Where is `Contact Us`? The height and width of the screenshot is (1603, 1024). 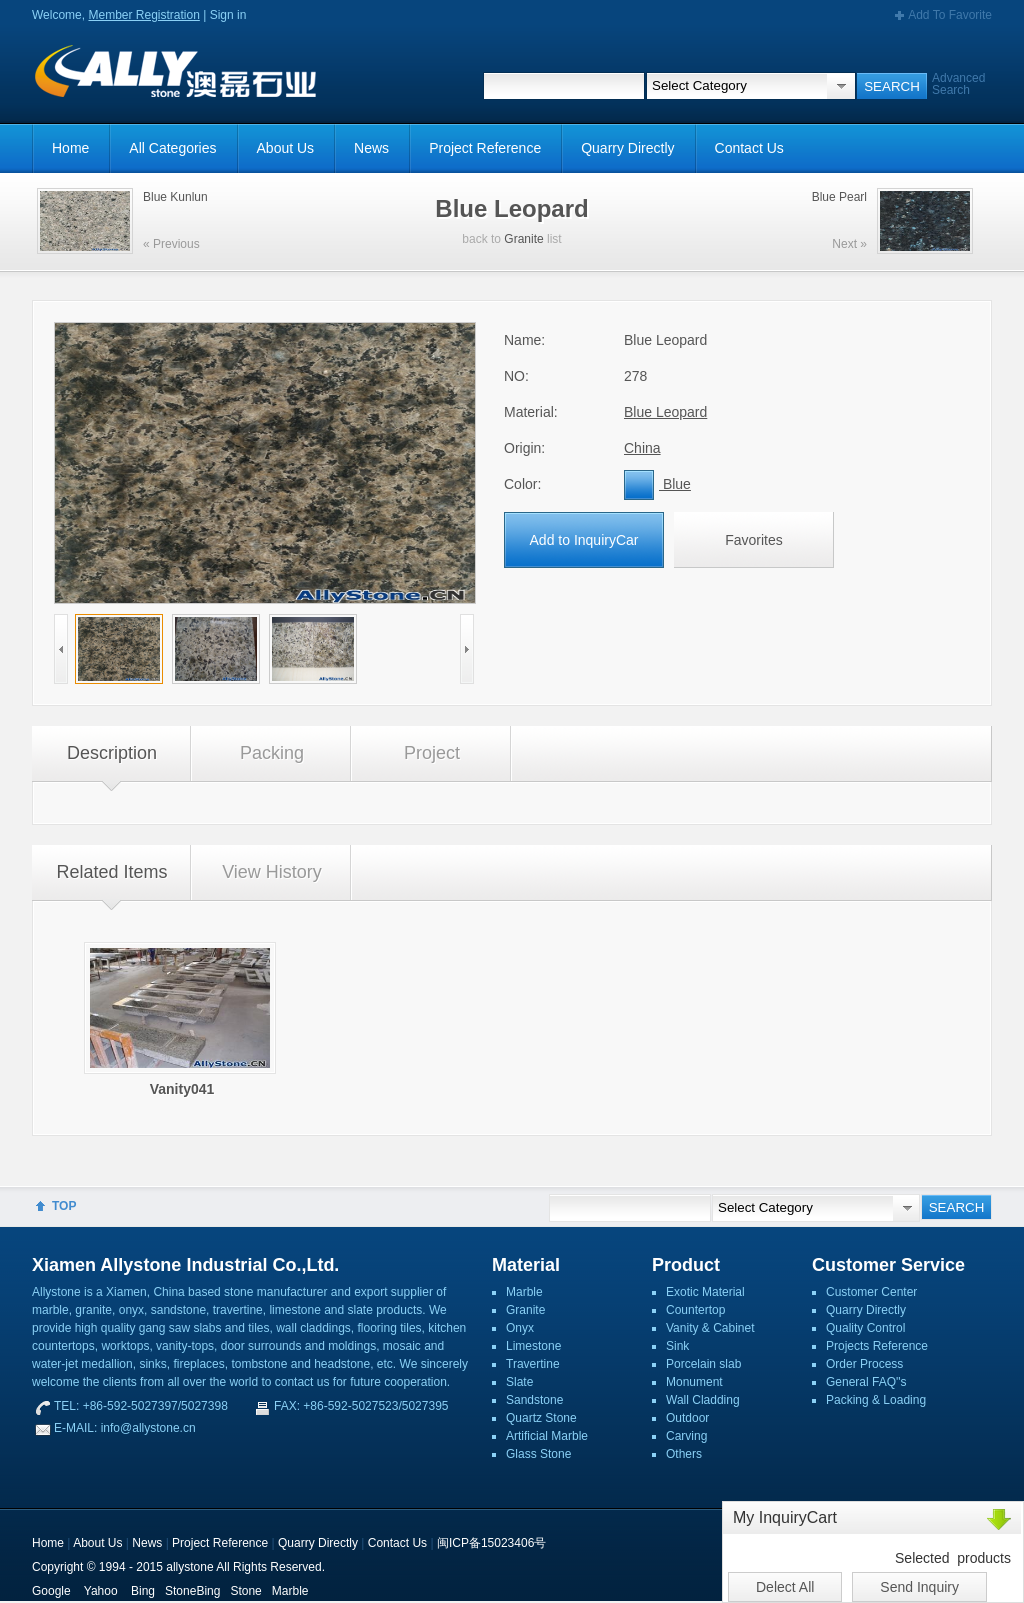
Contact Us is located at coordinates (749, 148).